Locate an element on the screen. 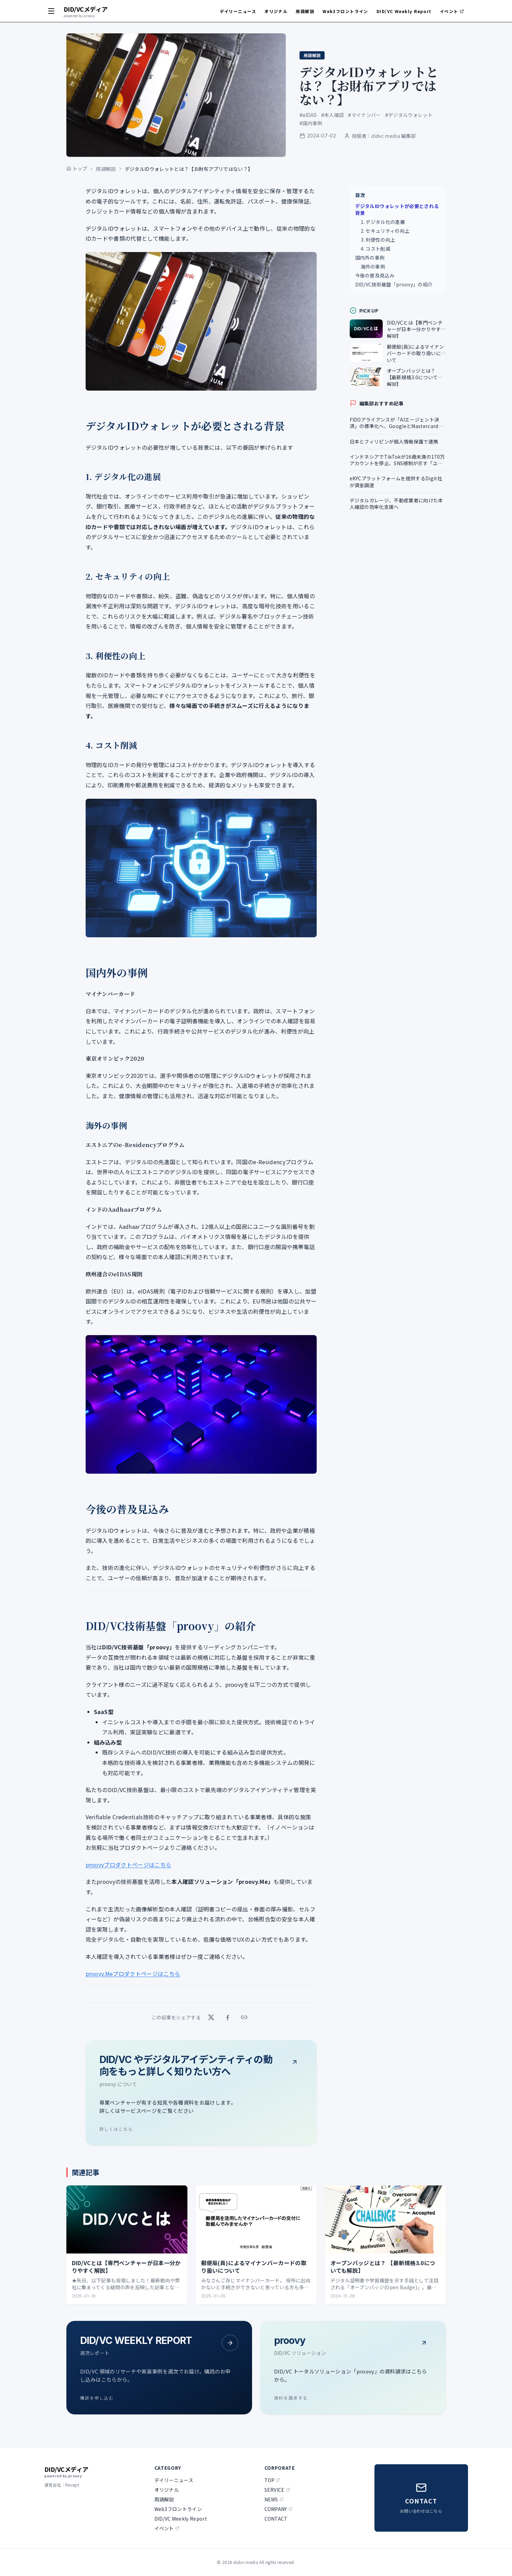 The image size is (512, 2576). 今後の普及見込み is located at coordinates (375, 275).